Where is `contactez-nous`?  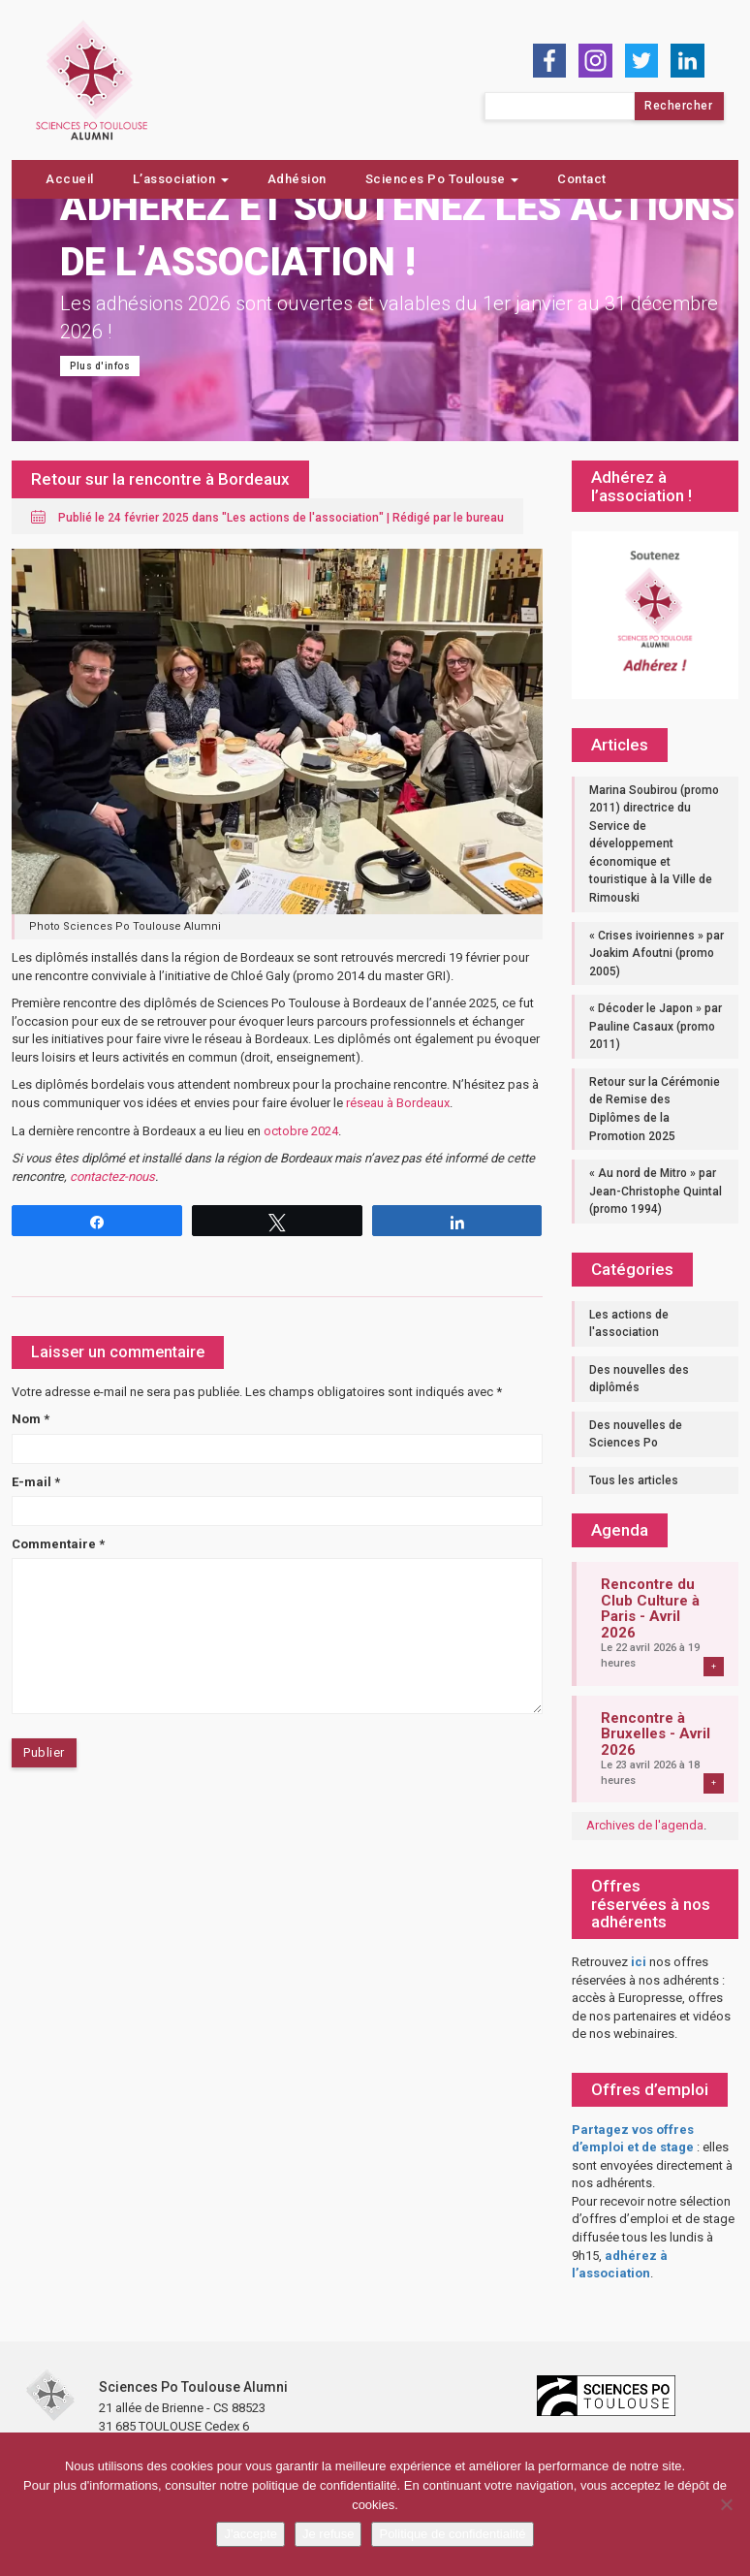 contactez-nous is located at coordinates (112, 1176).